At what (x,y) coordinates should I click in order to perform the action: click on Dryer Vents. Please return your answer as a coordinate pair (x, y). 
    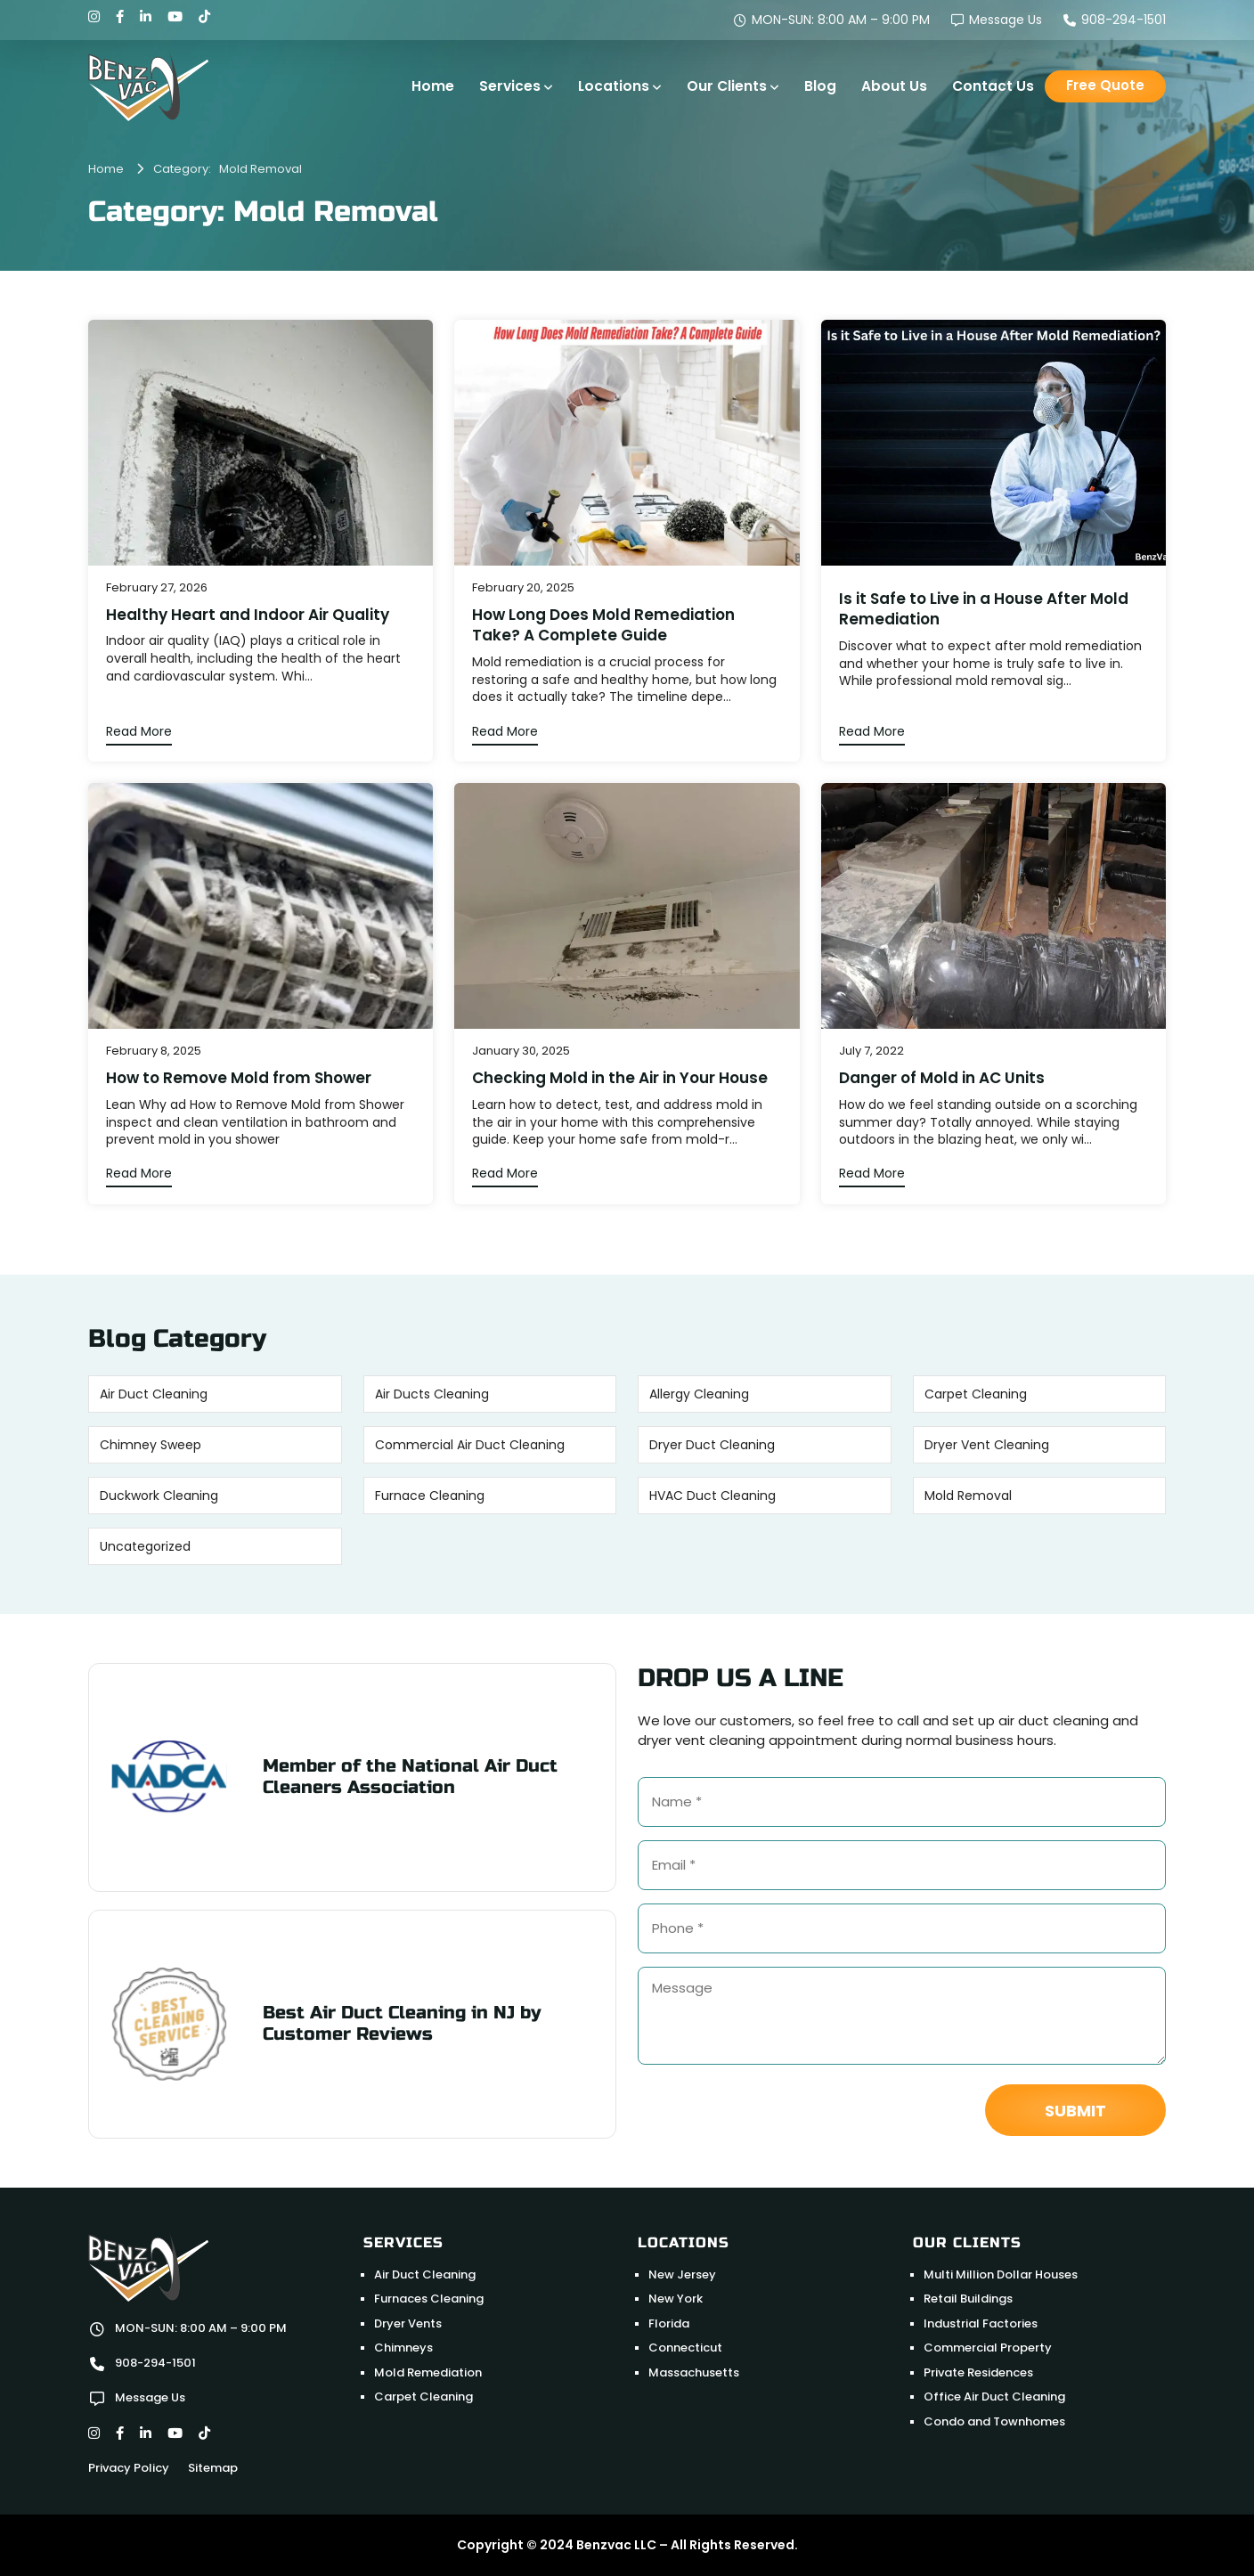
    Looking at the image, I should click on (408, 2323).